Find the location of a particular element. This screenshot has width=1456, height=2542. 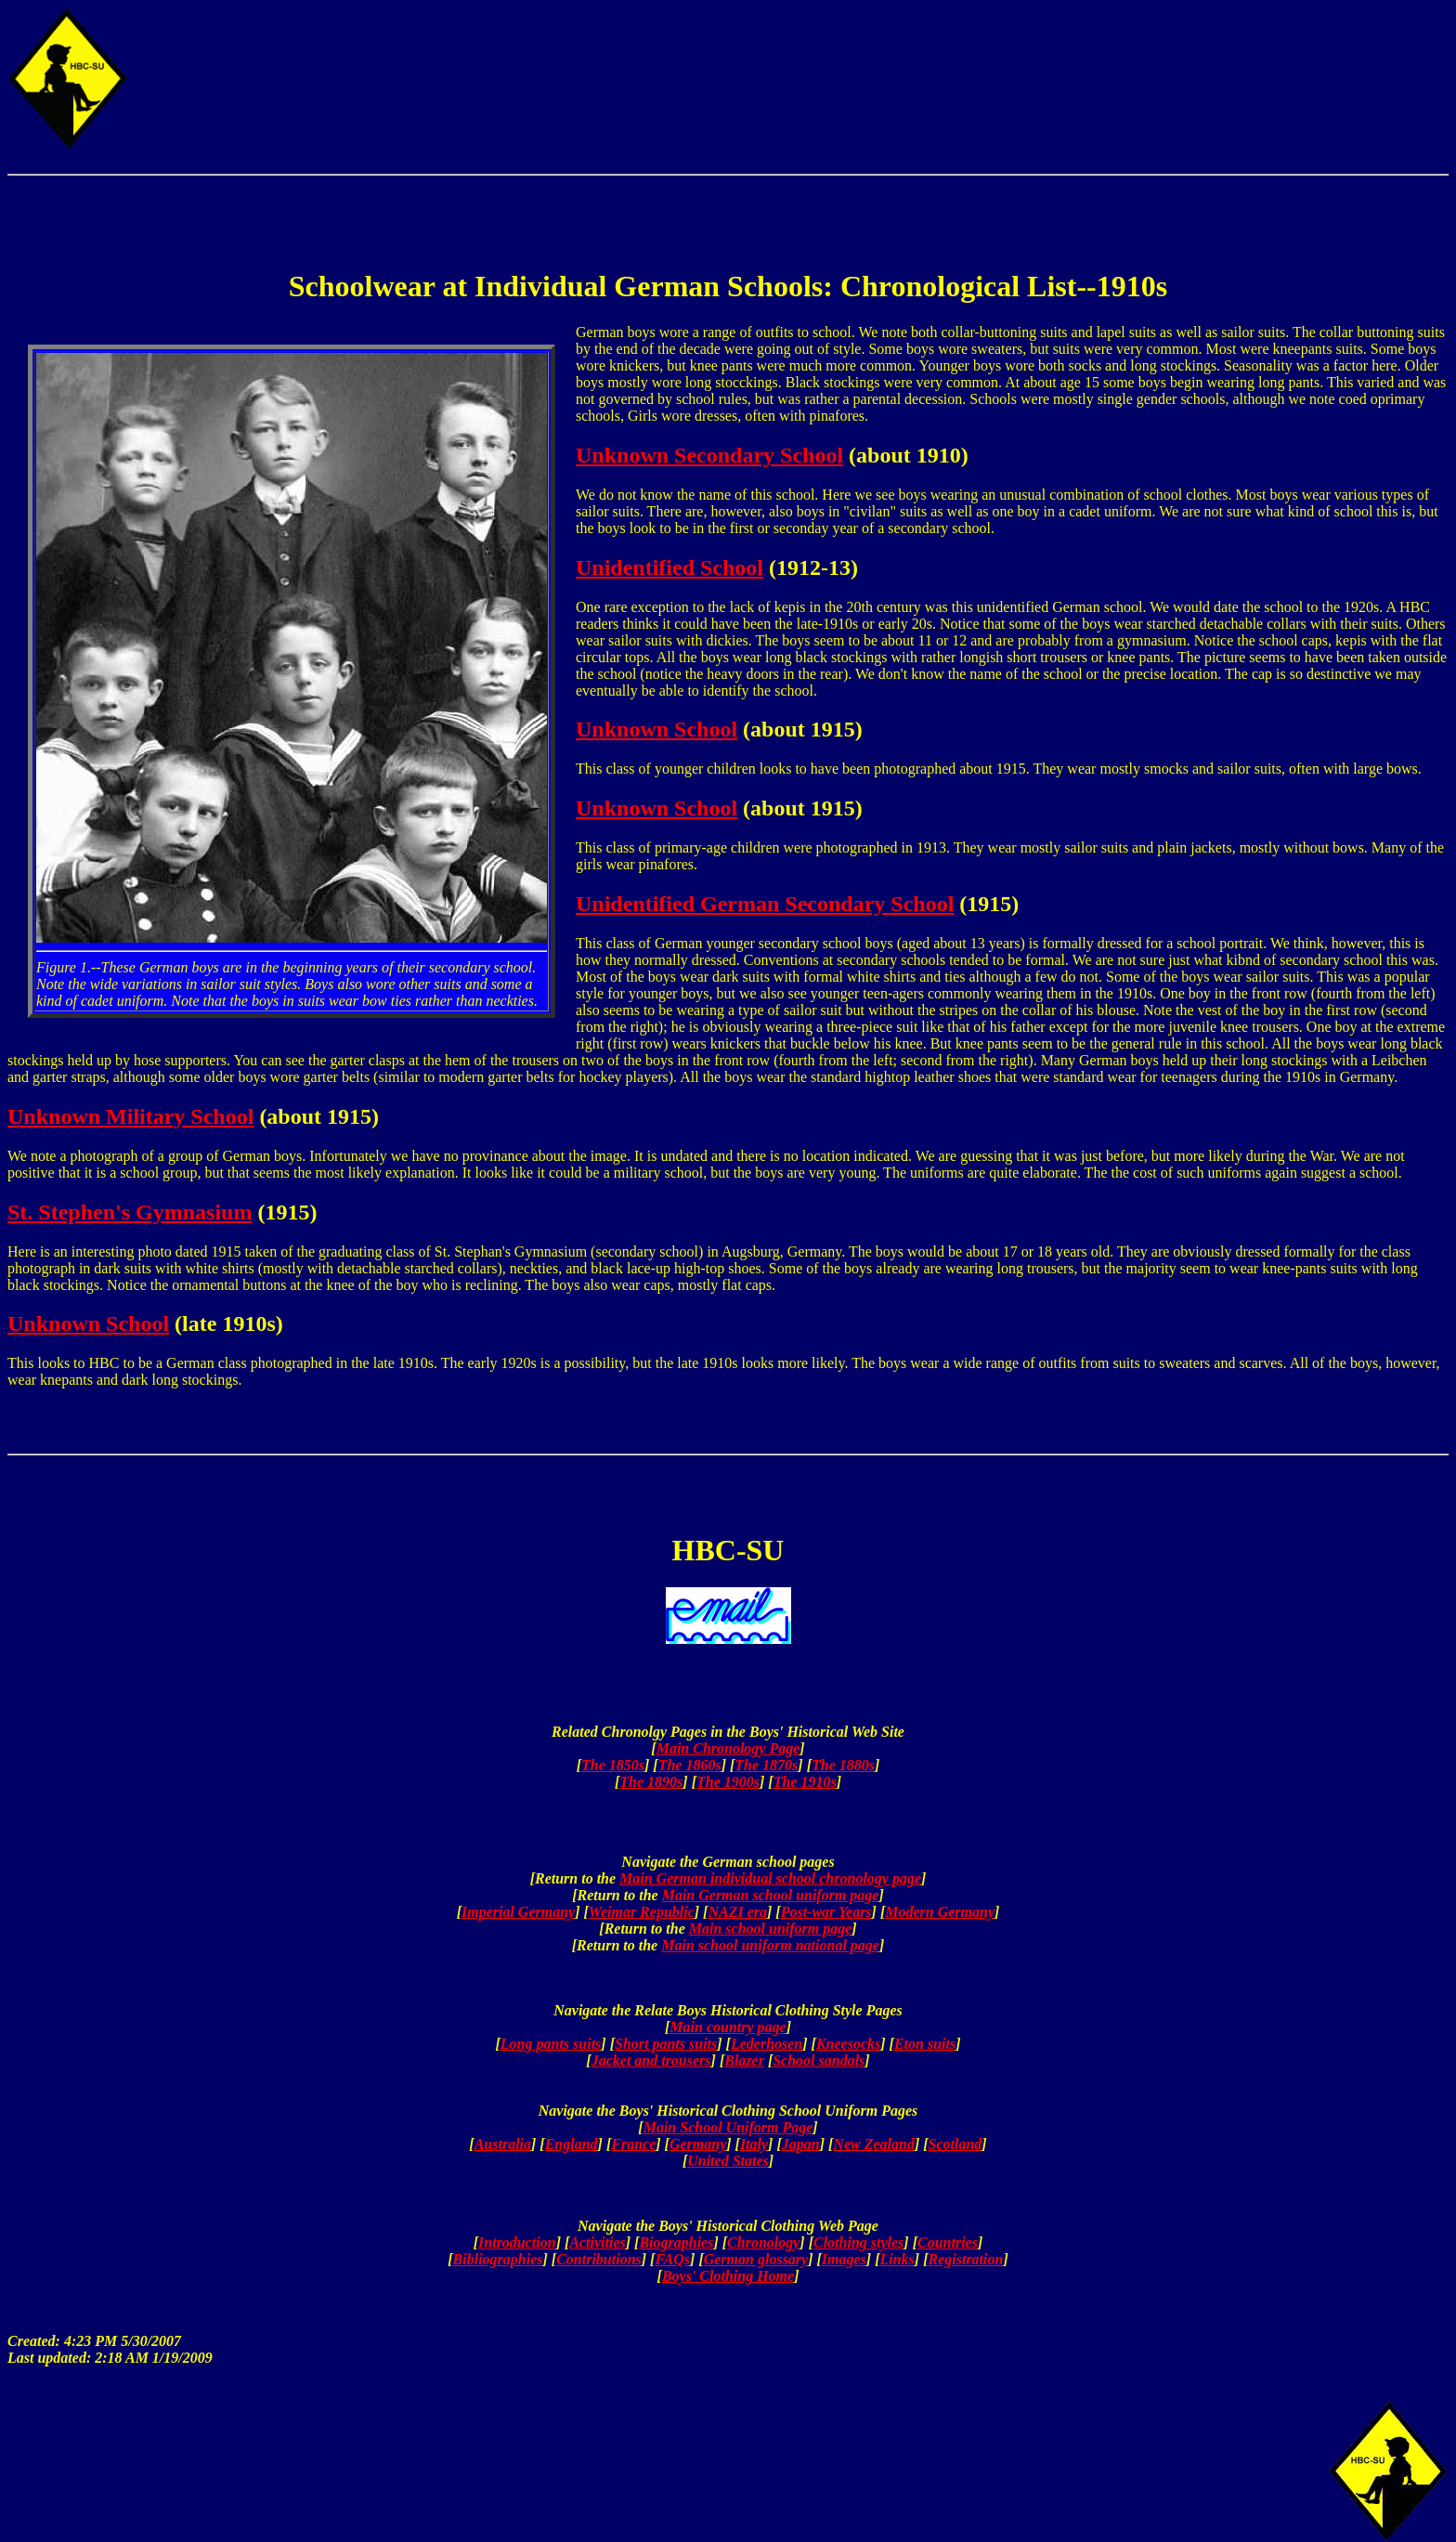

Main Chronology Page is located at coordinates (728, 1748).